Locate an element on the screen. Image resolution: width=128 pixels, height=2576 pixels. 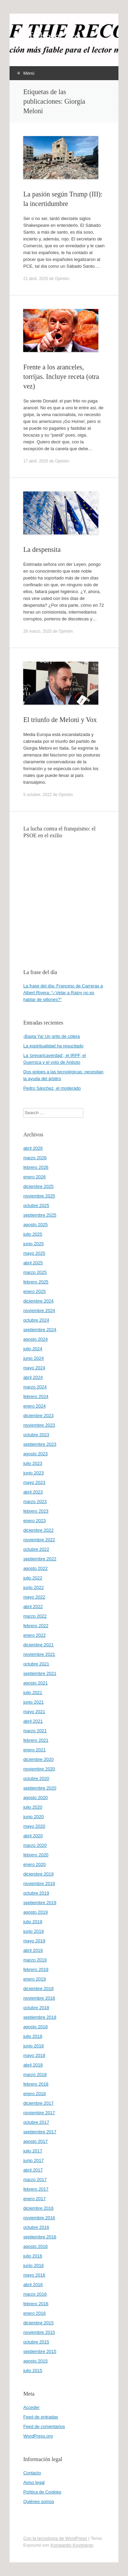
febrero 2019 is located at coordinates (35, 1969).